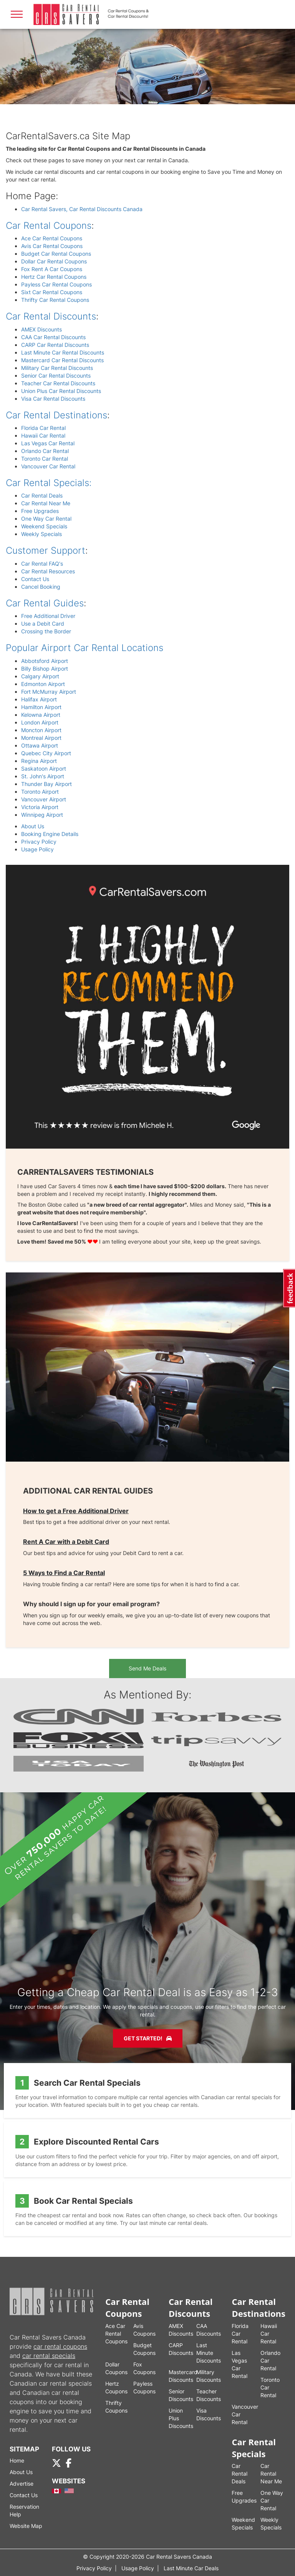  I want to click on Victoria Airport, so click(39, 807).